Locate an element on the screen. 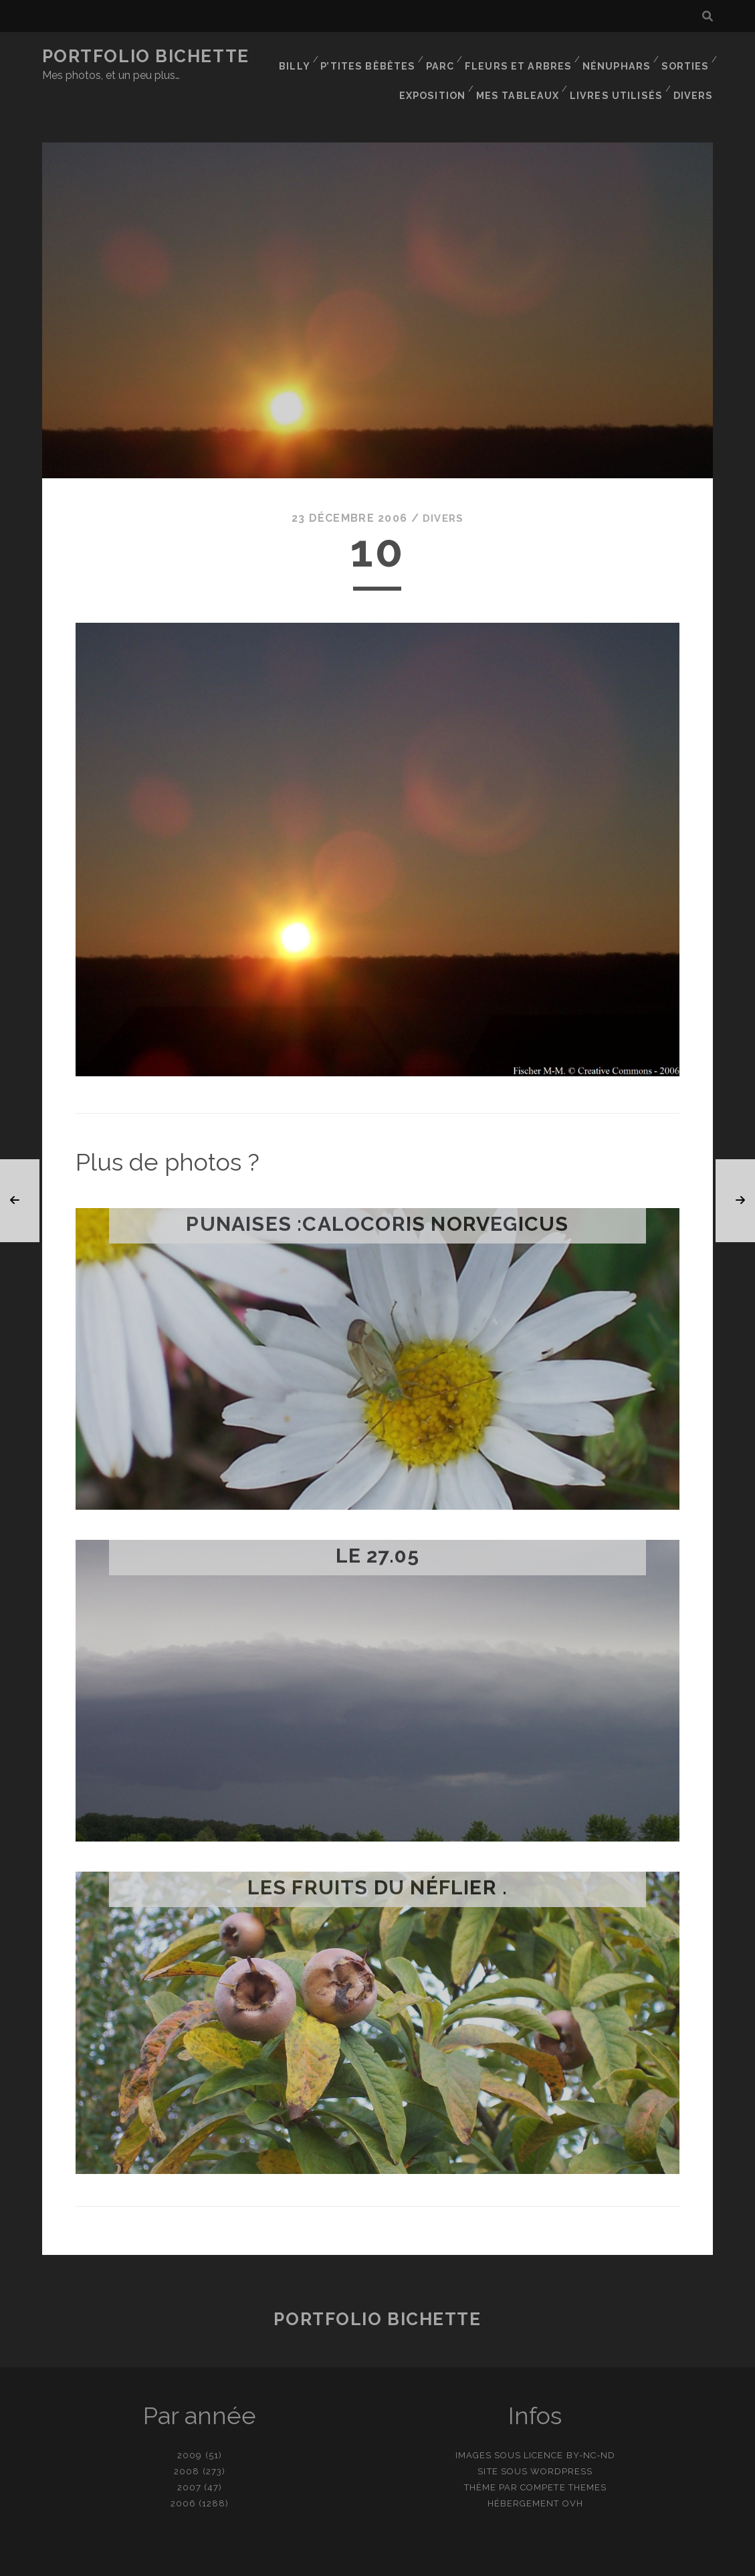 The width and height of the screenshot is (755, 2576). Nénuphars is located at coordinates (616, 57).